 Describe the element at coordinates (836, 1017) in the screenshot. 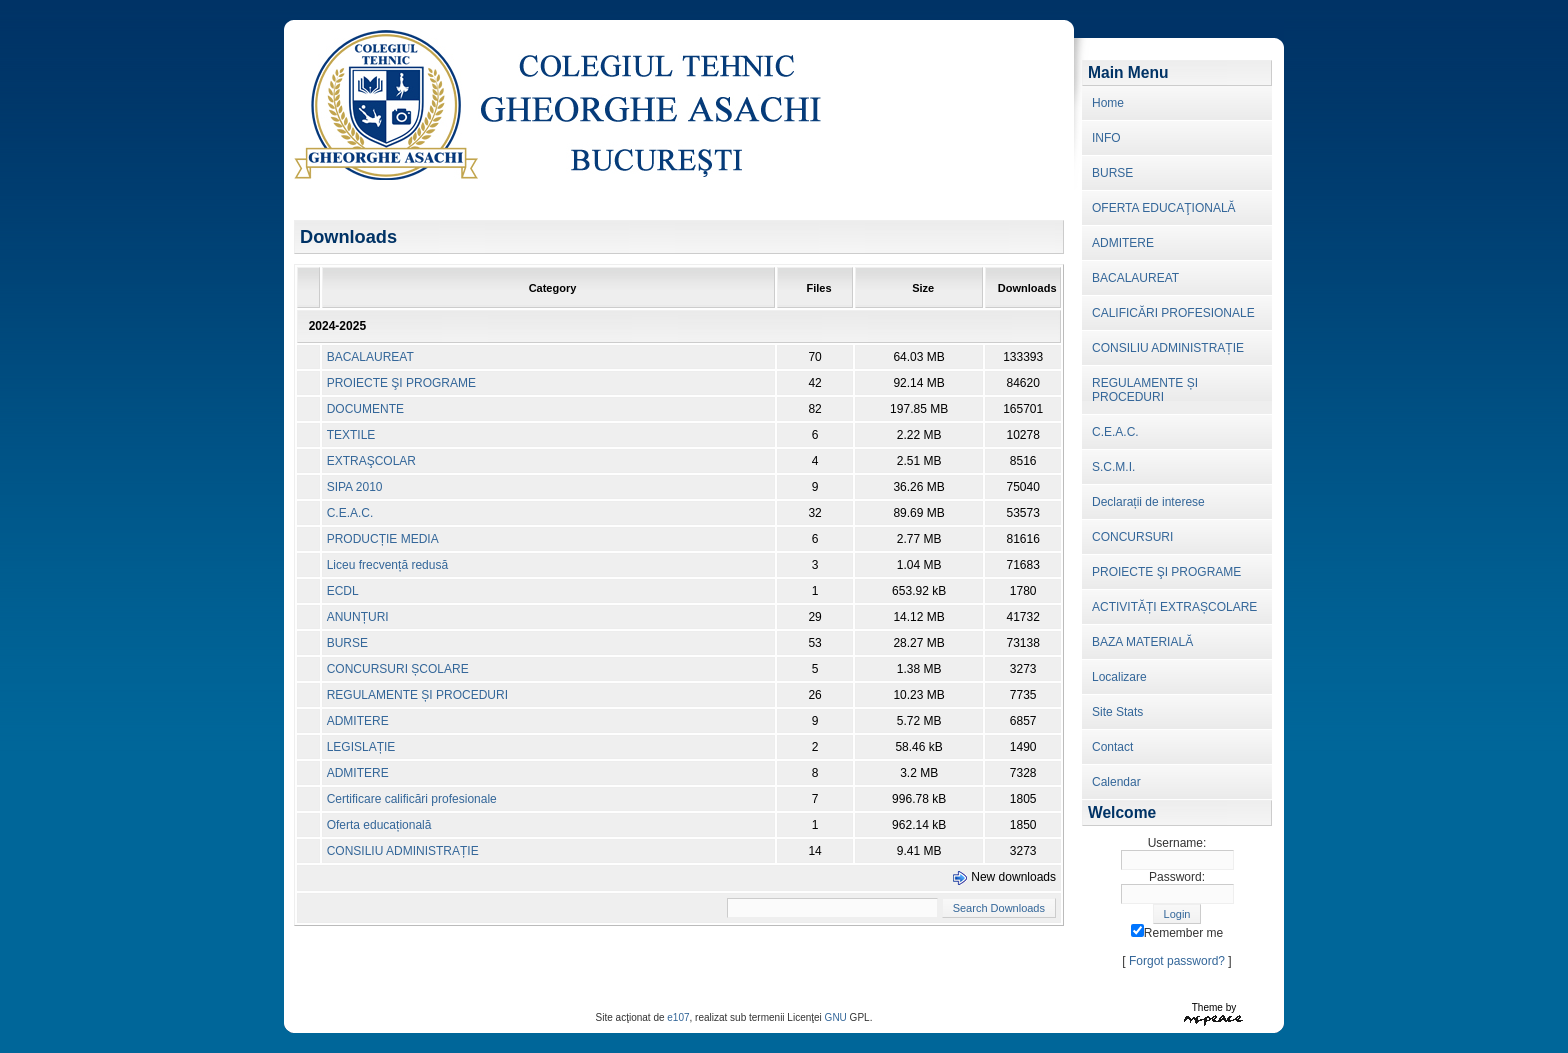

I see `GNU` at that location.